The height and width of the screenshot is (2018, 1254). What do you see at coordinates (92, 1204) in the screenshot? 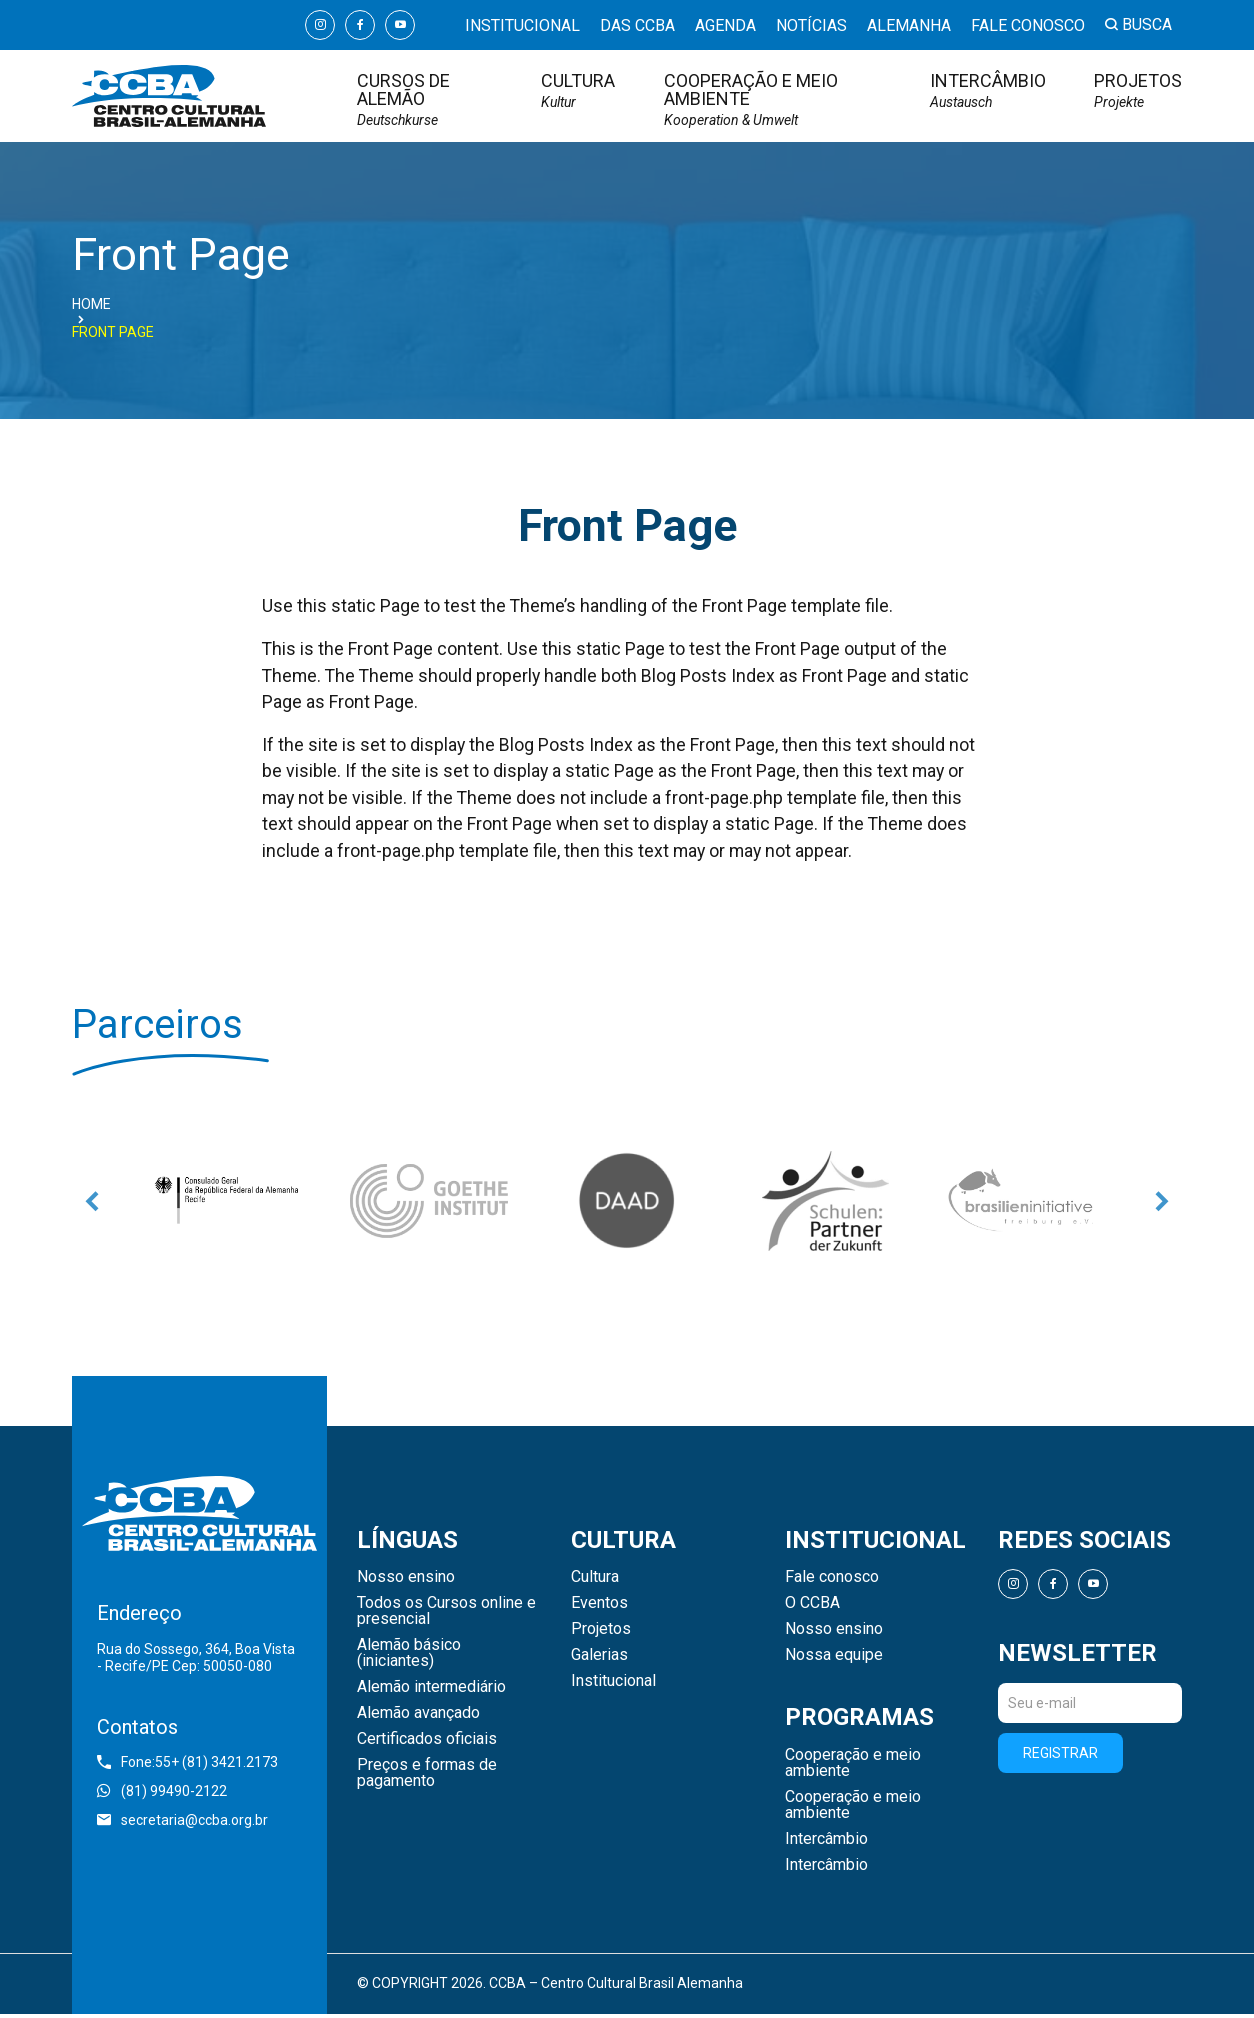
I see `Previous` at bounding box center [92, 1204].